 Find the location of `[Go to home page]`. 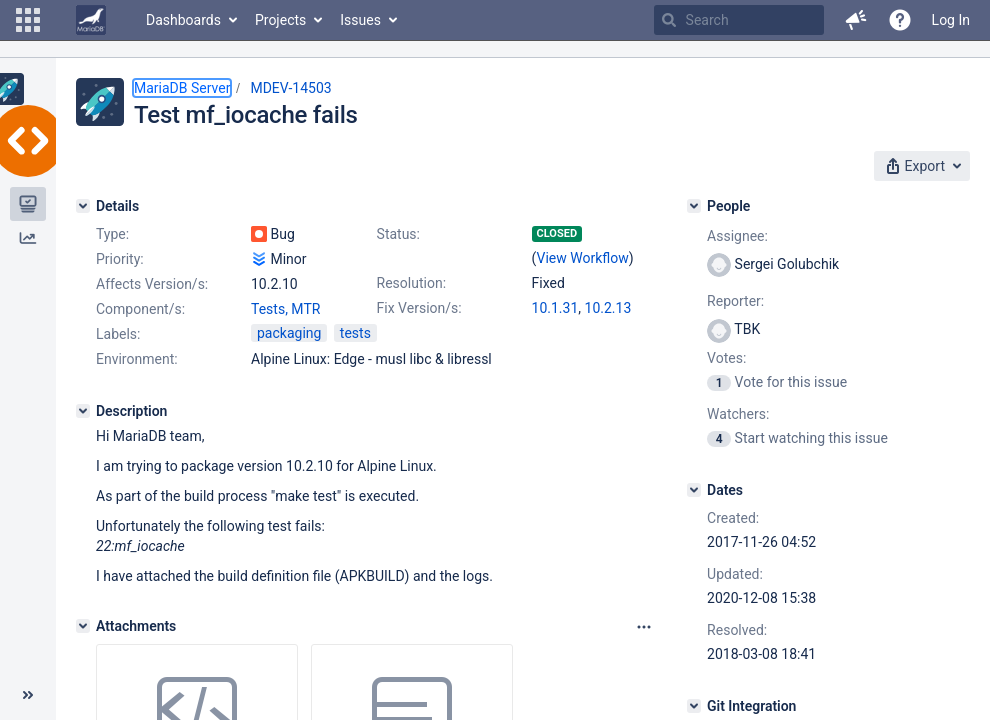

[Go to home page] is located at coordinates (91, 20).